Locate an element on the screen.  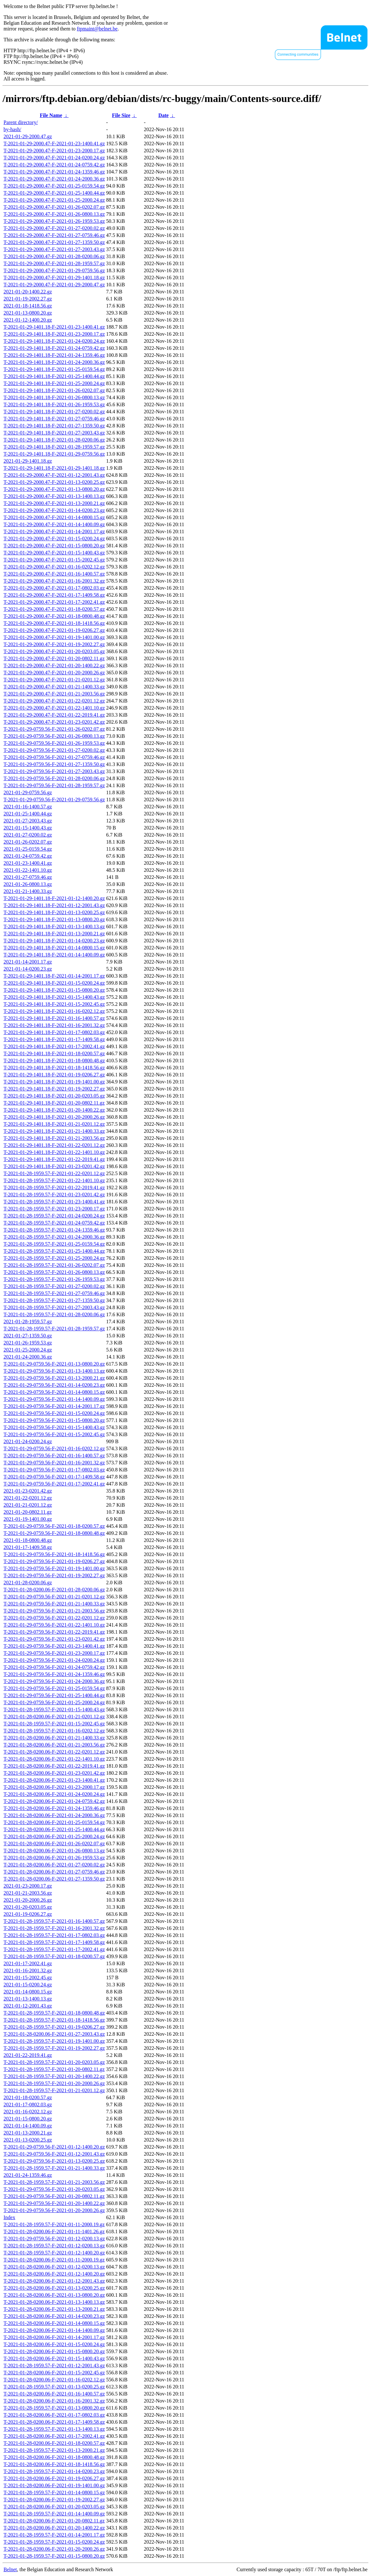
T-2021-01-29-1401.18-F-2021-01-13-1400.13.gz is located at coordinates (54, 926).